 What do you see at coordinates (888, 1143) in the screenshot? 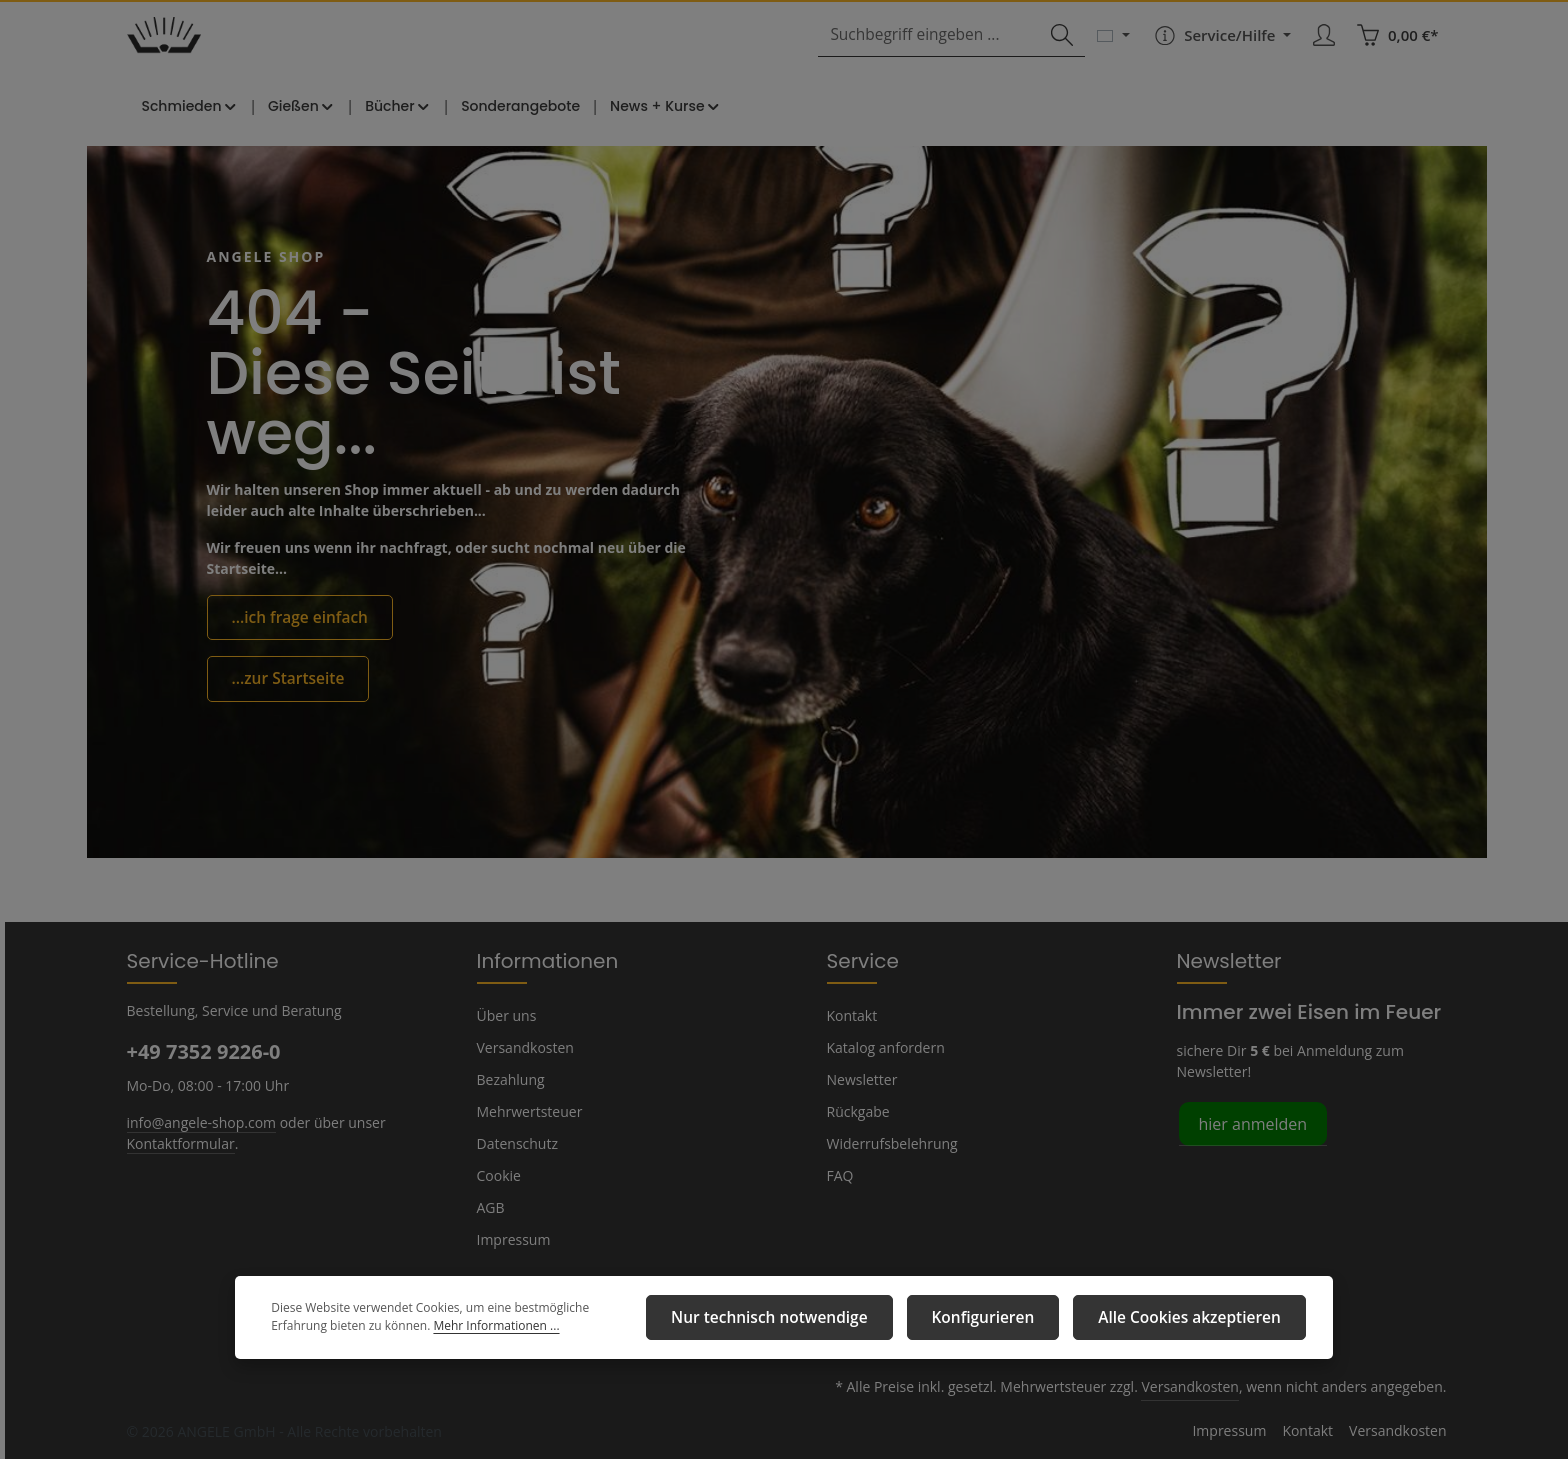
I see `Widerrufsbelehrung` at bounding box center [888, 1143].